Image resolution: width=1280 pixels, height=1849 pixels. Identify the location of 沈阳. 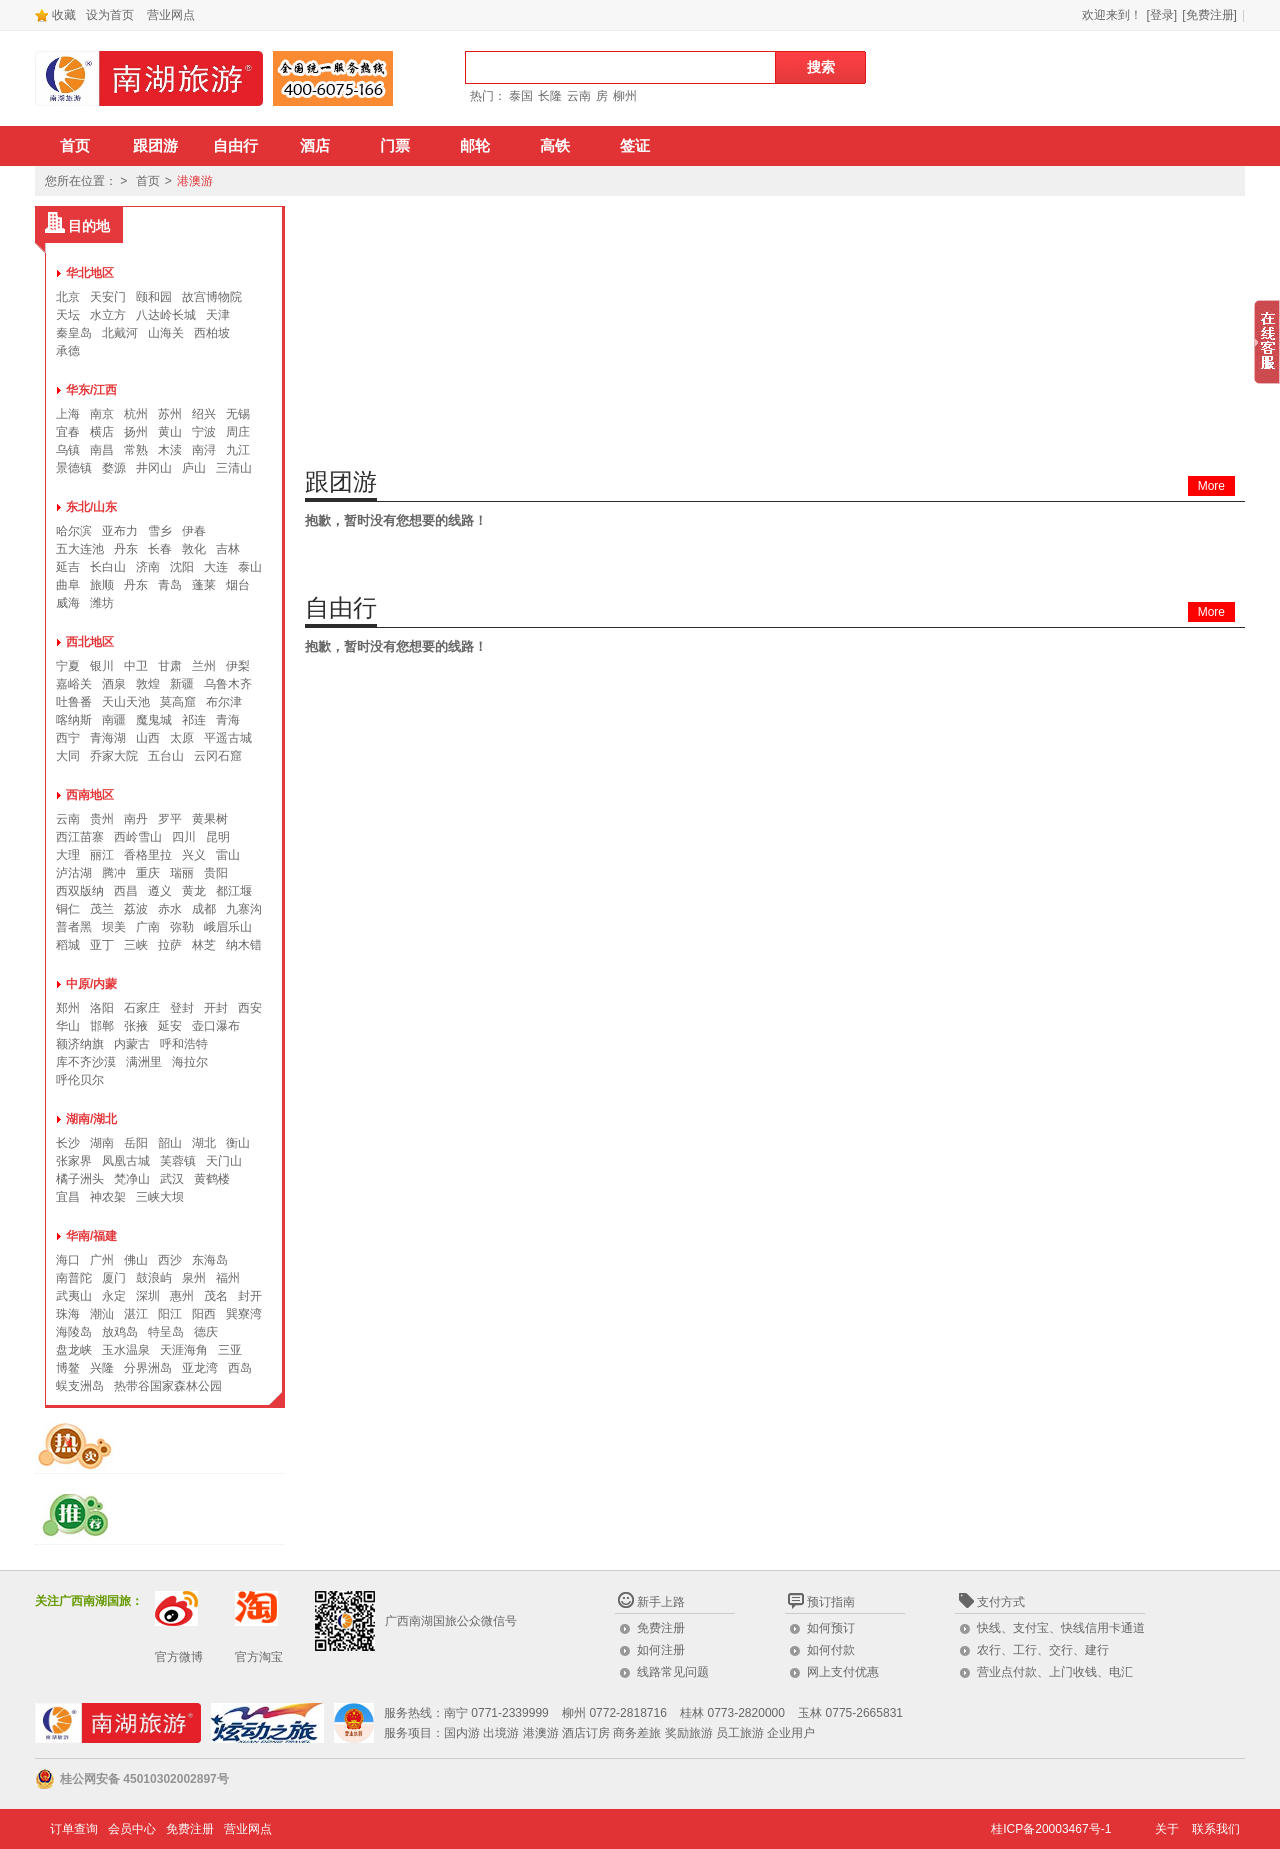
(182, 567).